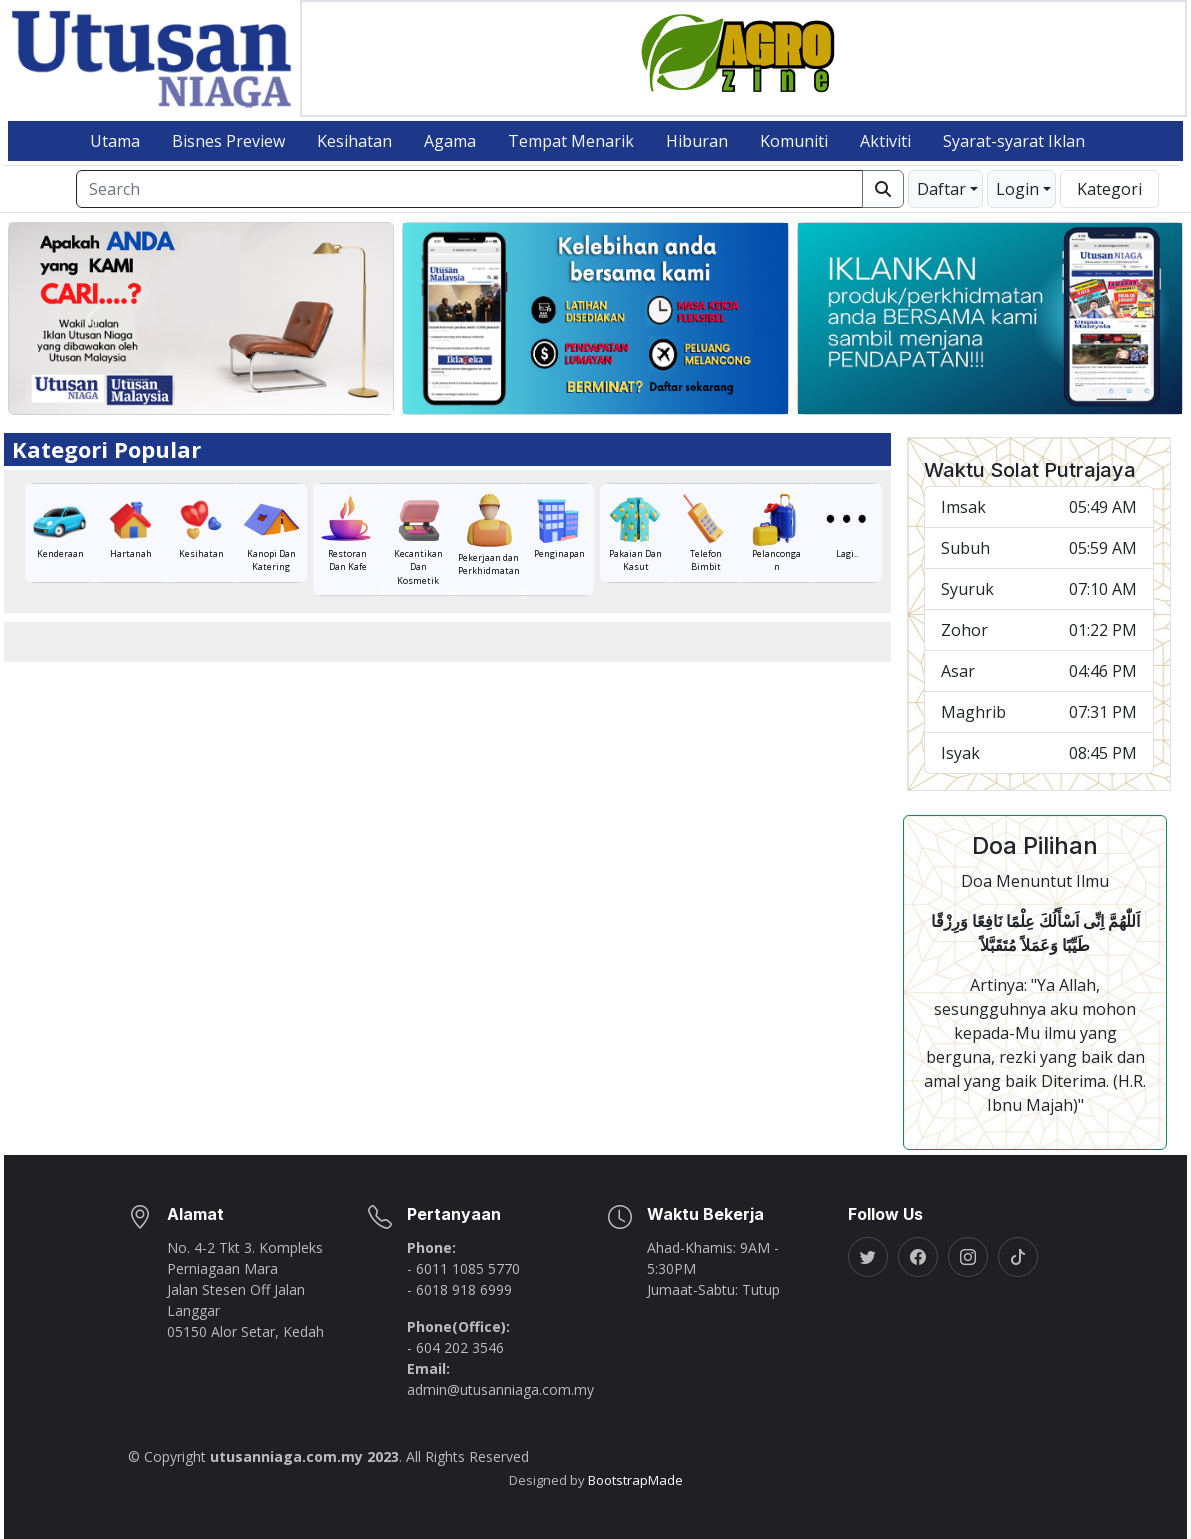  What do you see at coordinates (115, 141) in the screenshot?
I see `Utama` at bounding box center [115, 141].